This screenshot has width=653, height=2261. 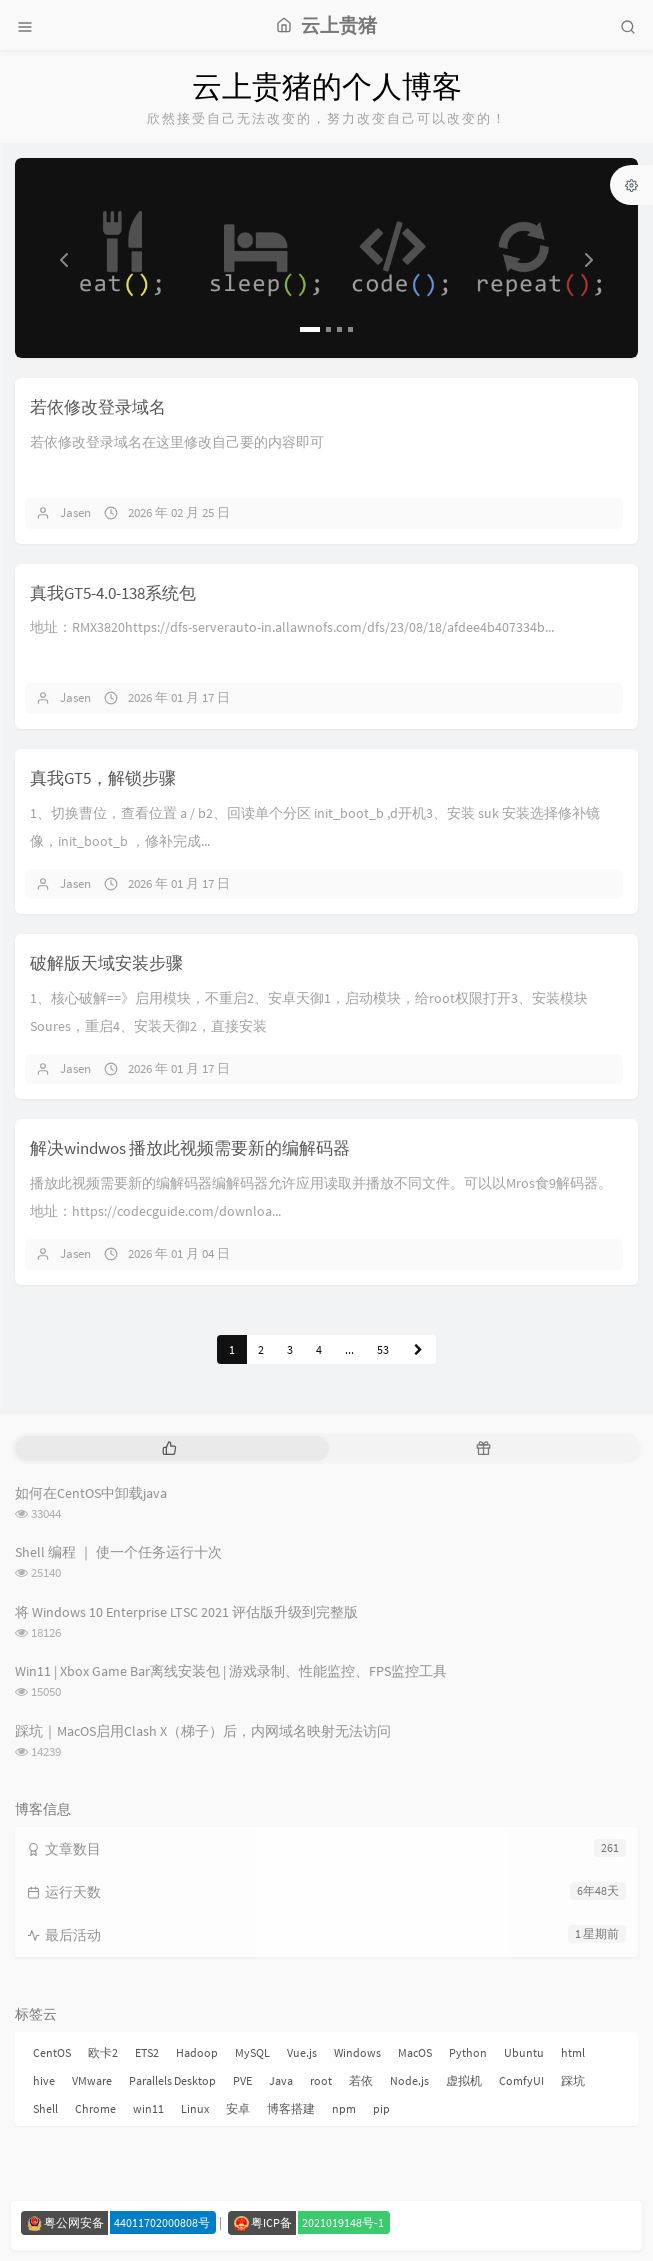 What do you see at coordinates (281, 2080) in the screenshot?
I see `Java` at bounding box center [281, 2080].